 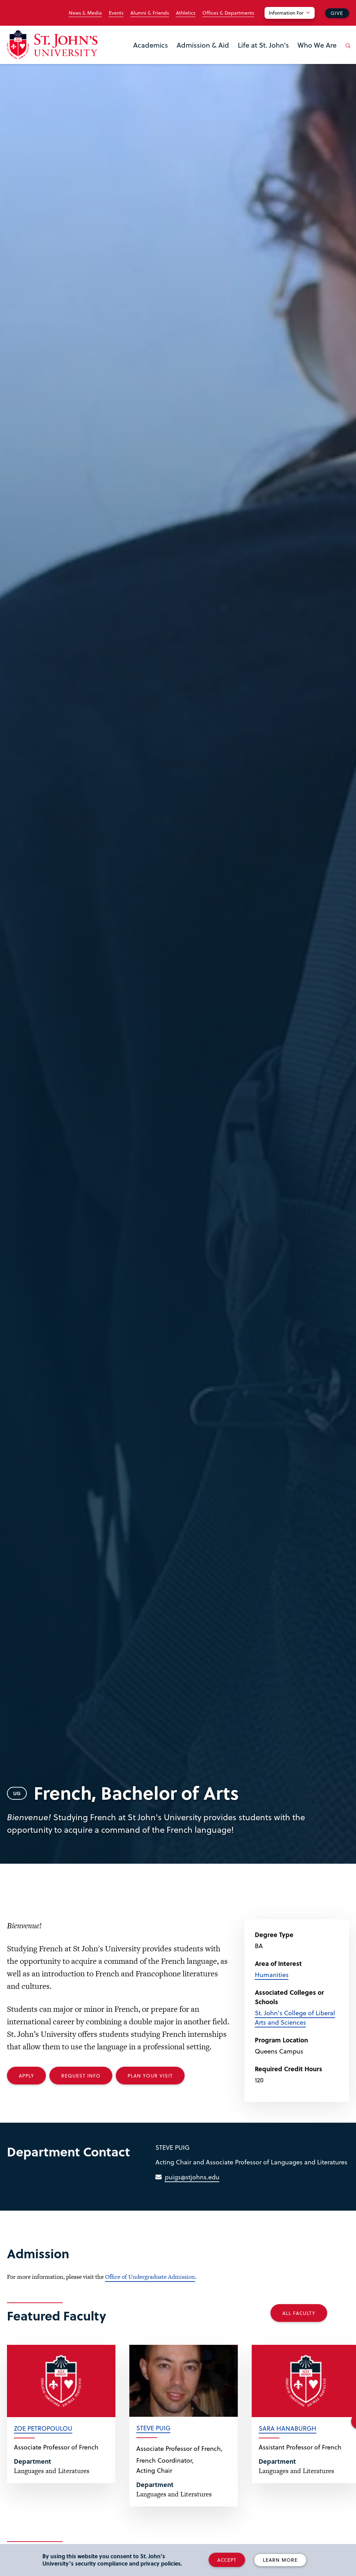 What do you see at coordinates (346, 51) in the screenshot?
I see `[Open the search panel]` at bounding box center [346, 51].